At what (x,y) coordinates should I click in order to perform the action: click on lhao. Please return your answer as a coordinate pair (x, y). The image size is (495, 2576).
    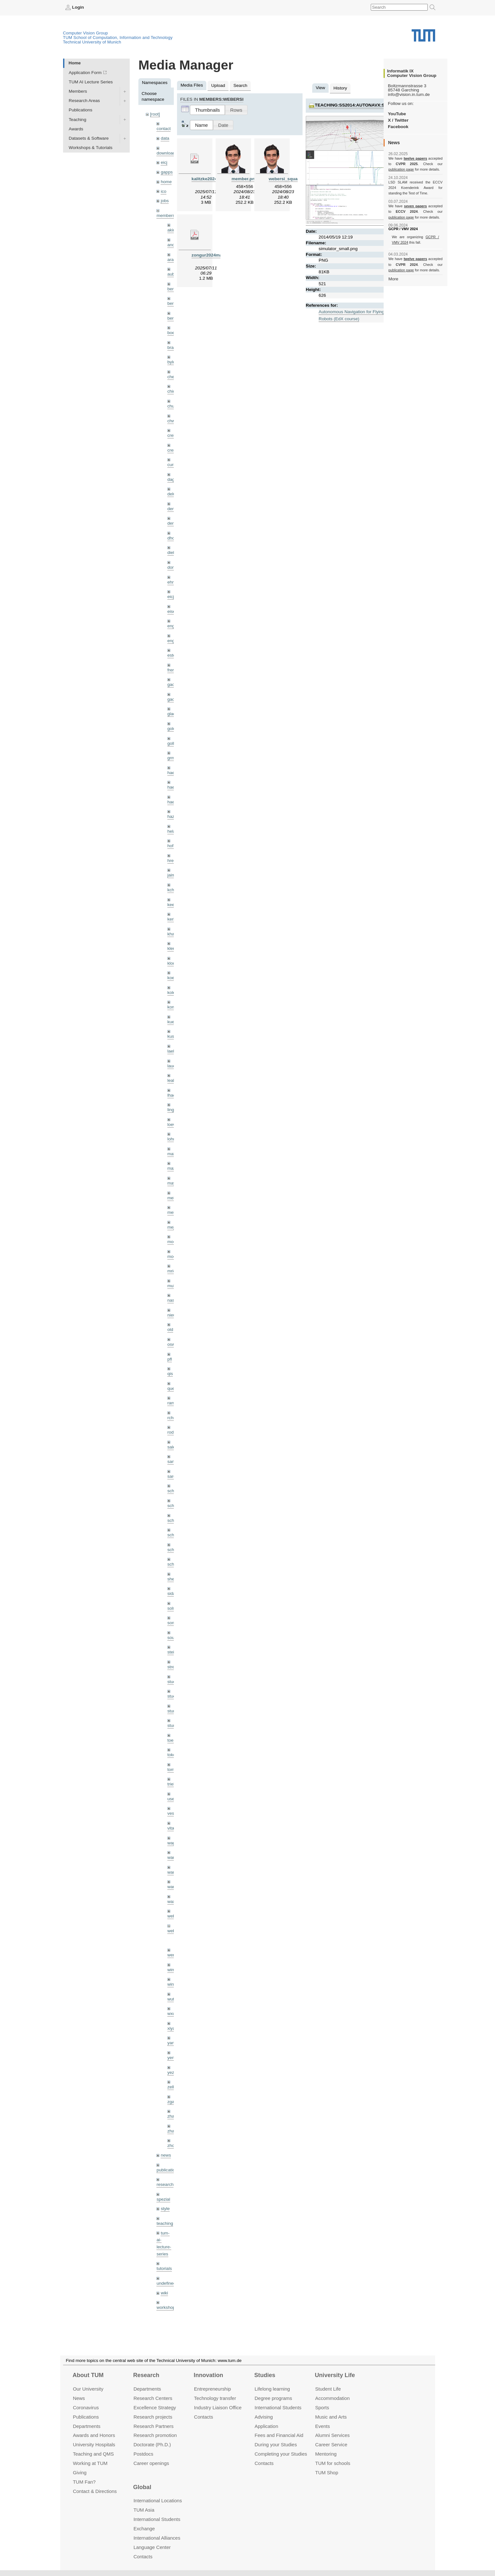
    Looking at the image, I should click on (171, 1095).